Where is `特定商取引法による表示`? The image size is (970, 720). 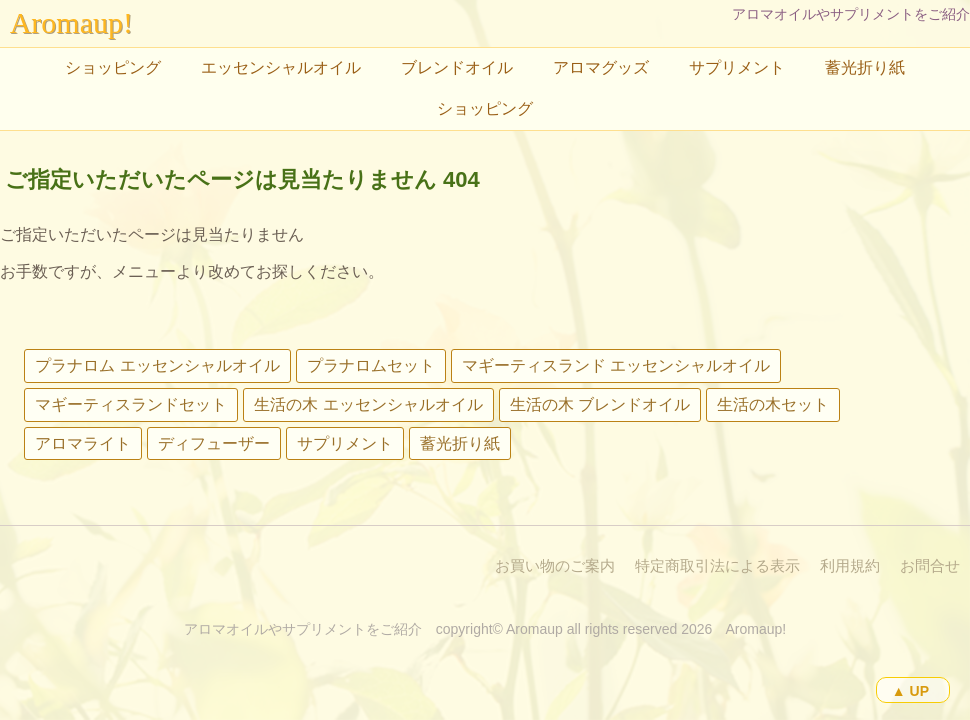 特定商取引法による表示 is located at coordinates (717, 565).